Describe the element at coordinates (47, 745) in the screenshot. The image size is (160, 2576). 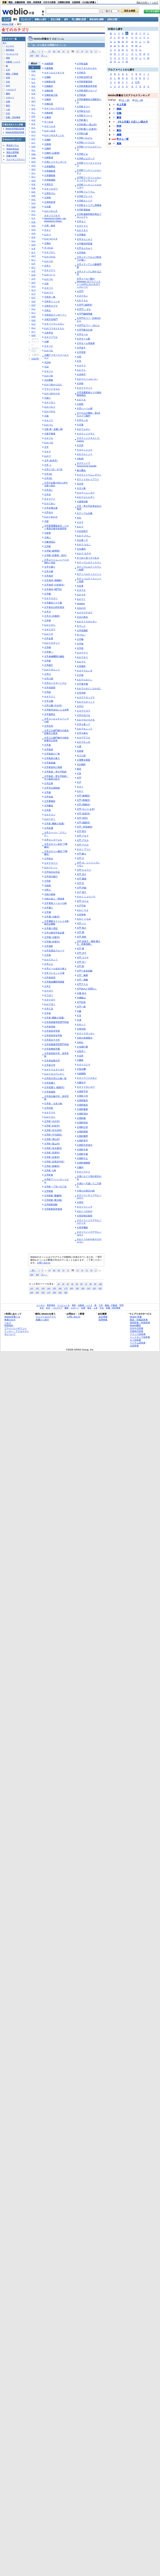
I see `大手座` at that location.